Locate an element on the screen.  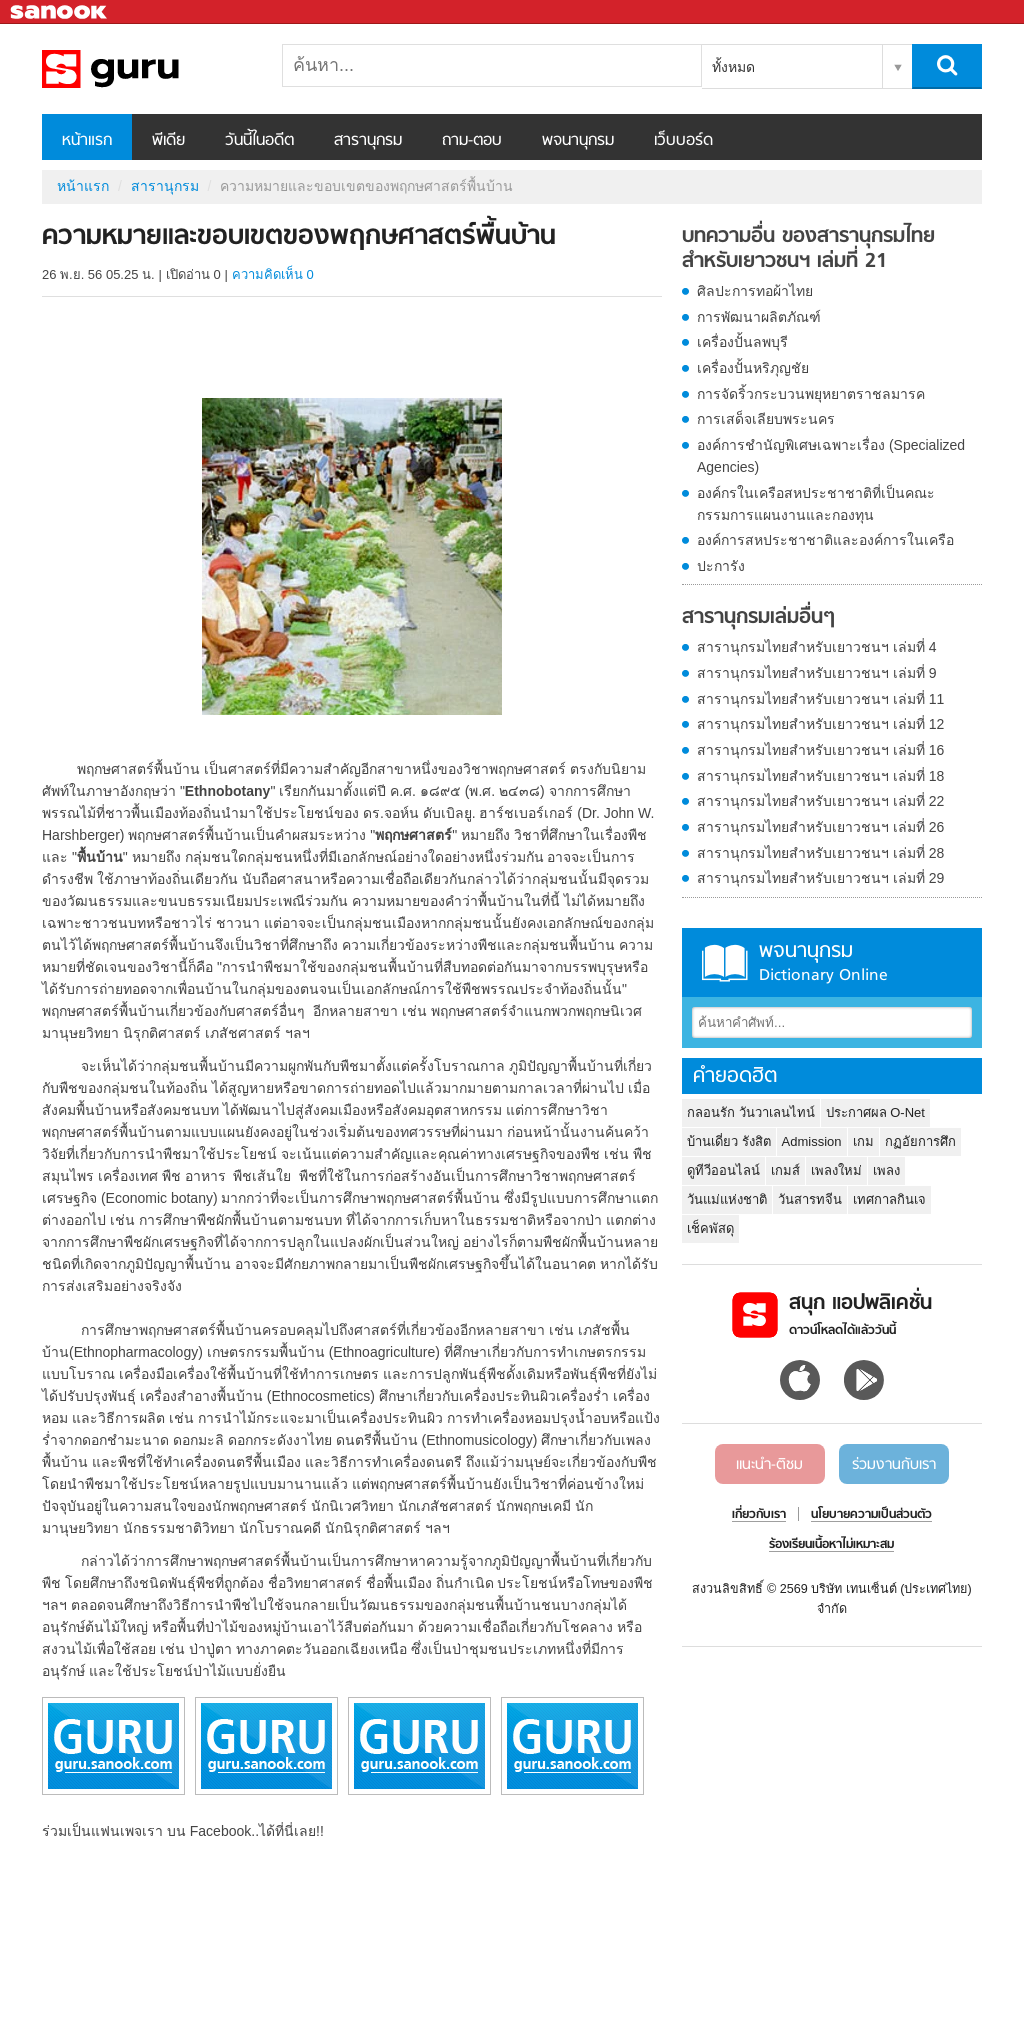
หน้าแรก is located at coordinates (87, 141).